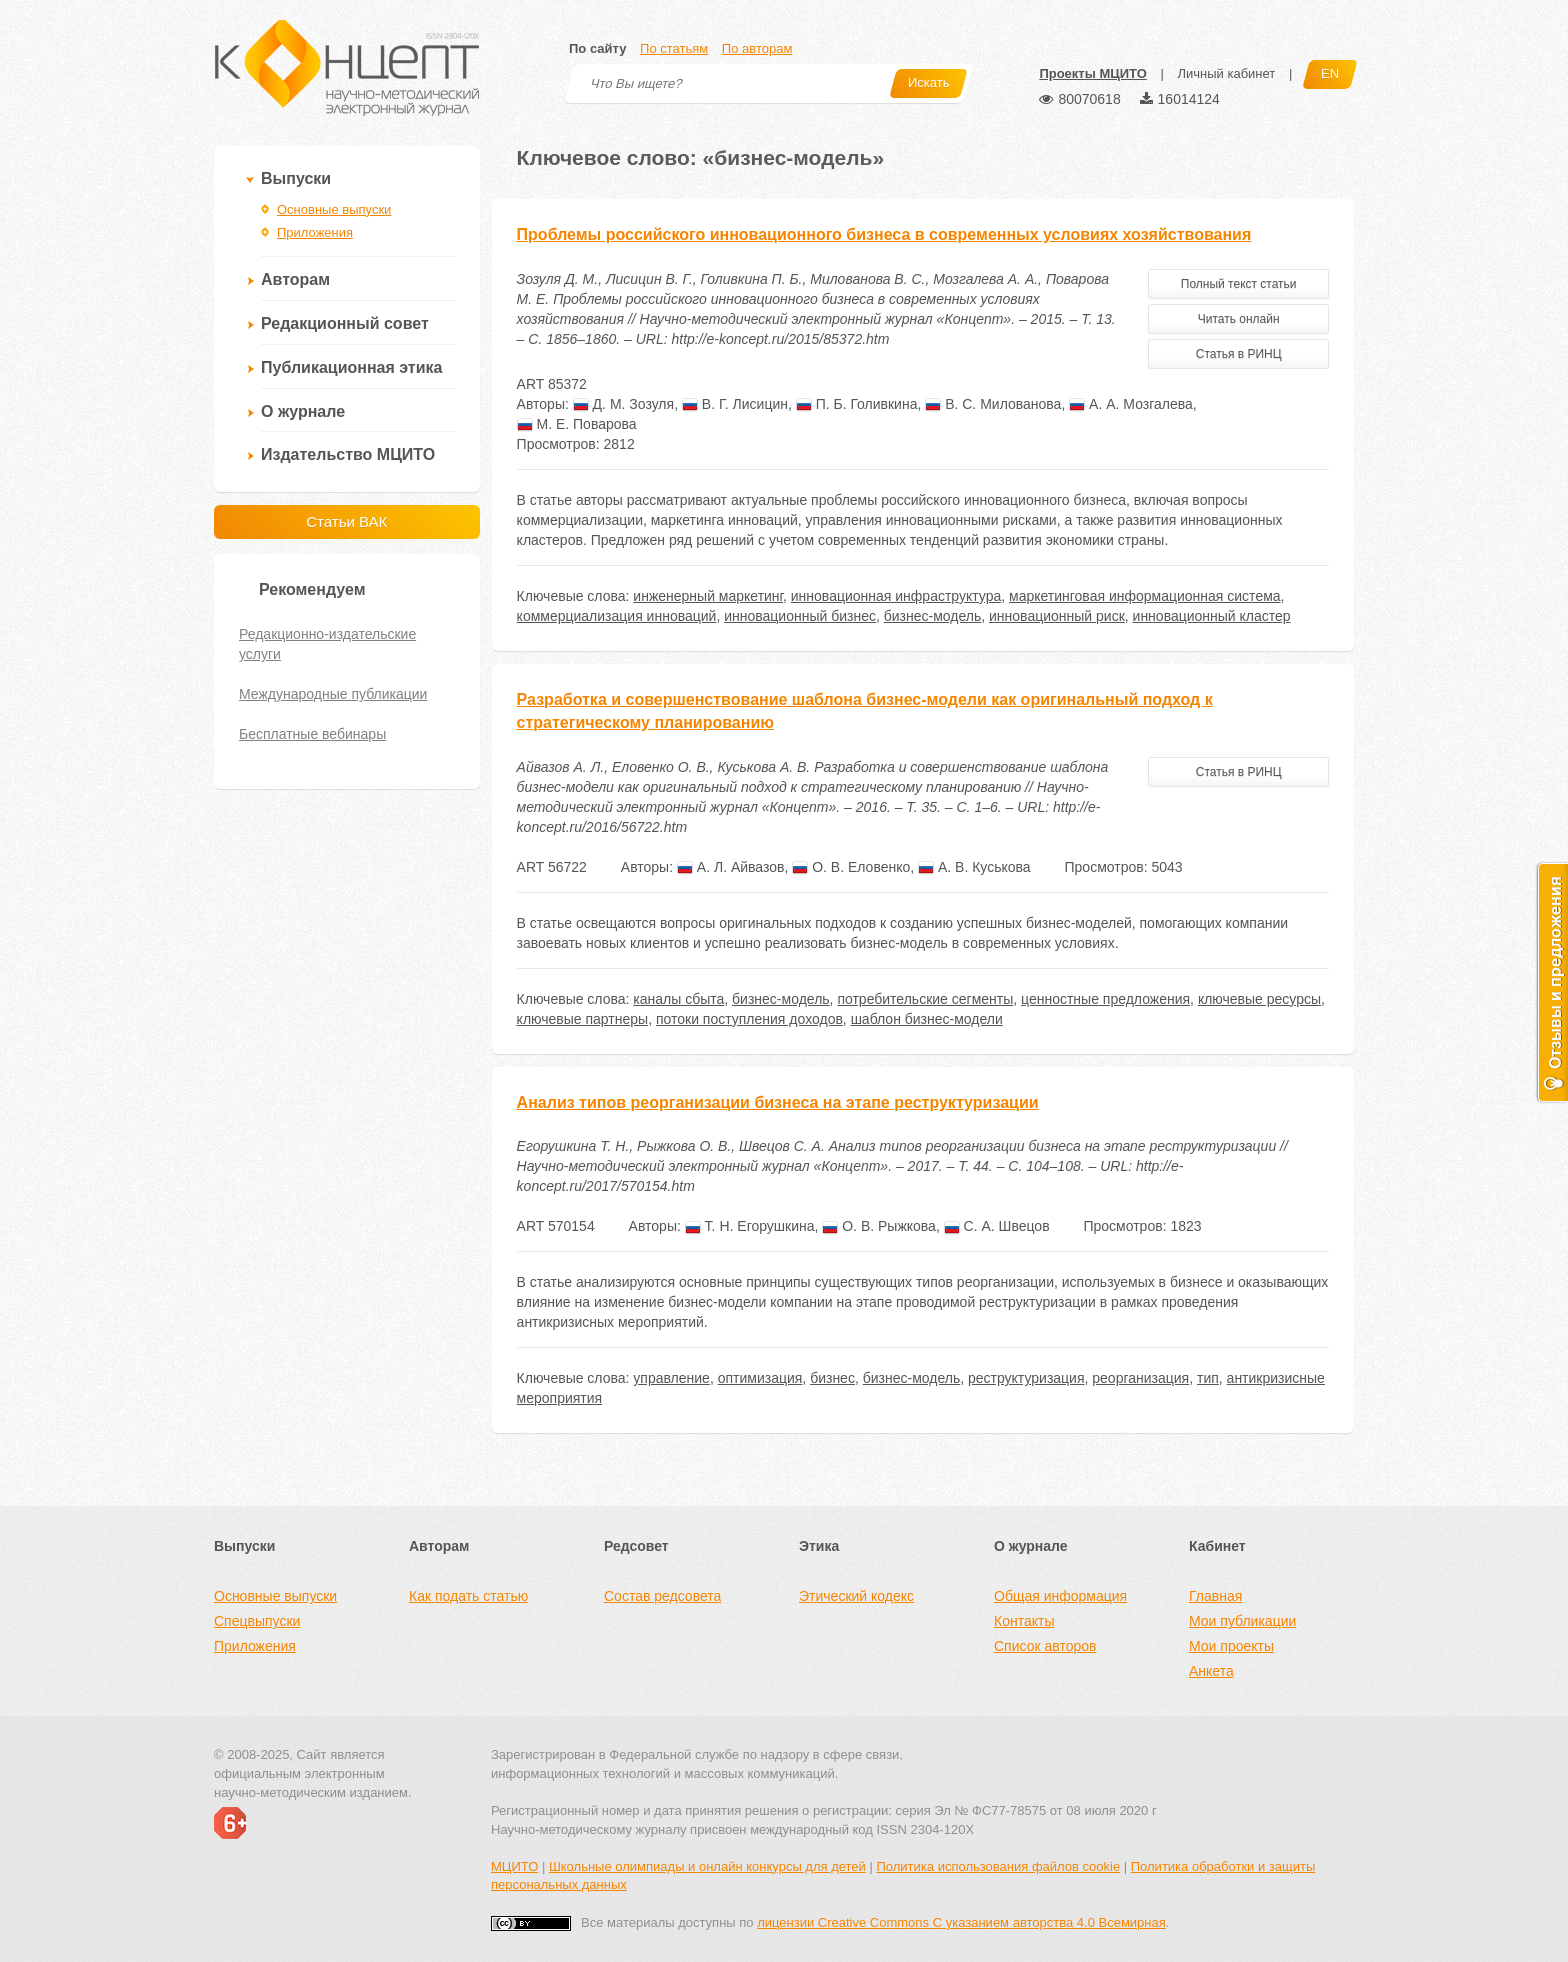 This screenshot has height=1962, width=1568. What do you see at coordinates (1212, 616) in the screenshot?
I see `инновационный кластер` at bounding box center [1212, 616].